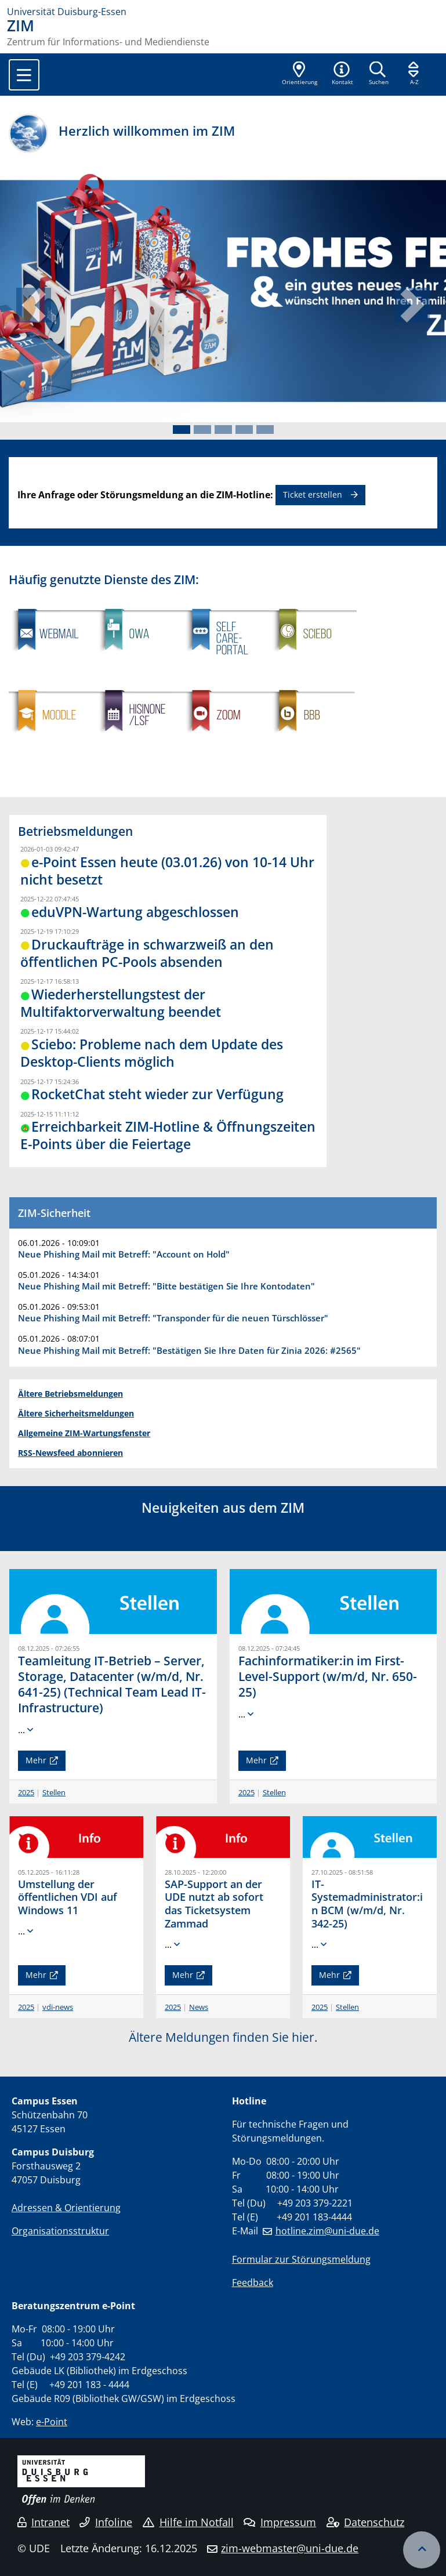  What do you see at coordinates (366, 2522) in the screenshot?
I see `Datenschutz` at bounding box center [366, 2522].